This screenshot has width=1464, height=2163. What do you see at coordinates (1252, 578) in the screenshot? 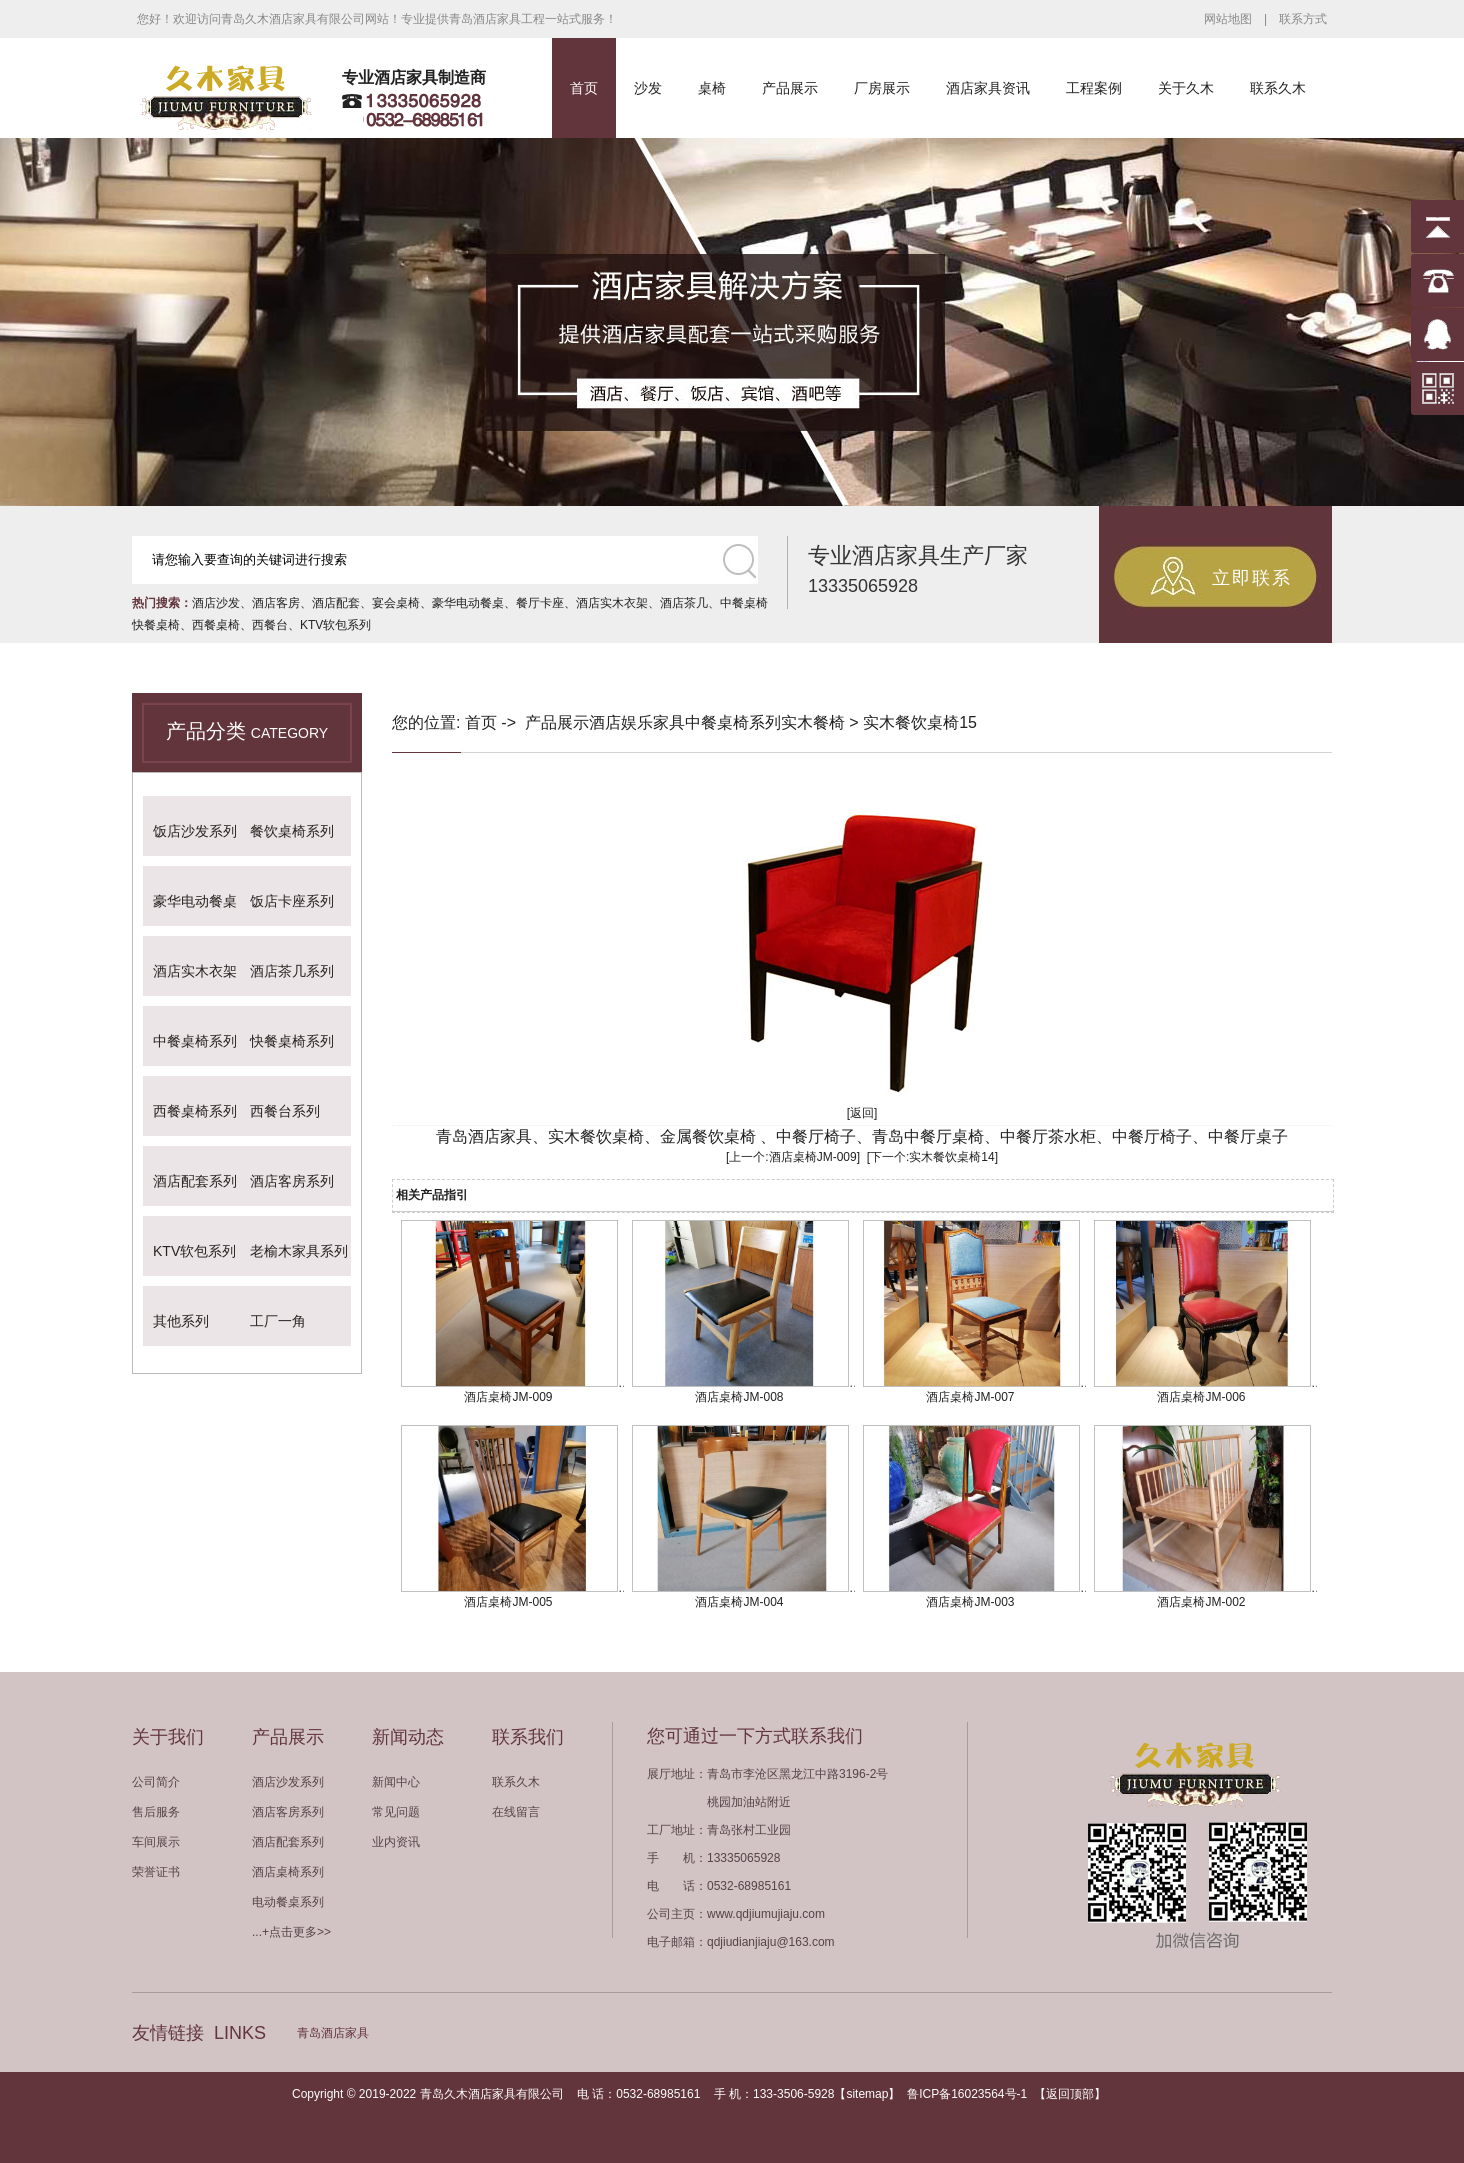
I see `立即联系` at bounding box center [1252, 578].